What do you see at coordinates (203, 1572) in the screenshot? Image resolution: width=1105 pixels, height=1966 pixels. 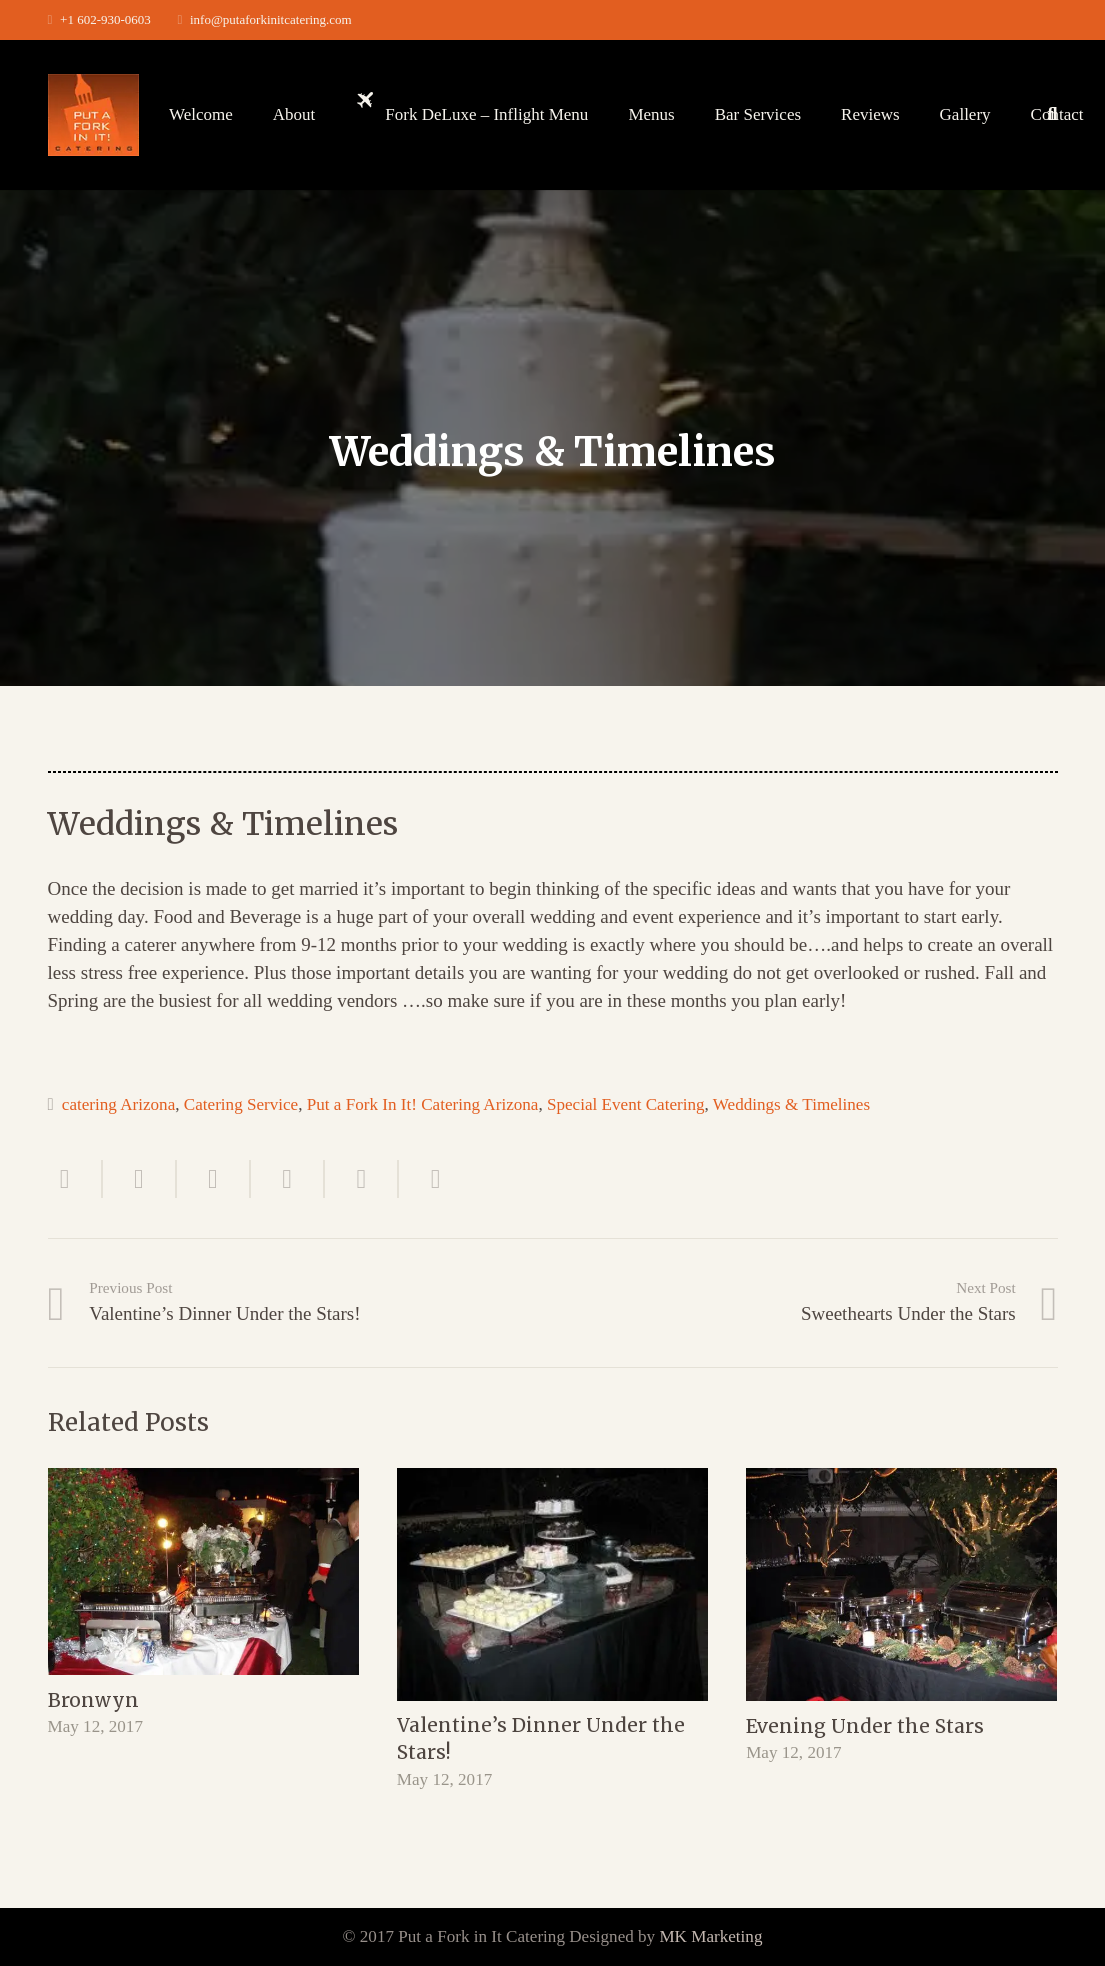 I see `[Bronwyn]` at bounding box center [203, 1572].